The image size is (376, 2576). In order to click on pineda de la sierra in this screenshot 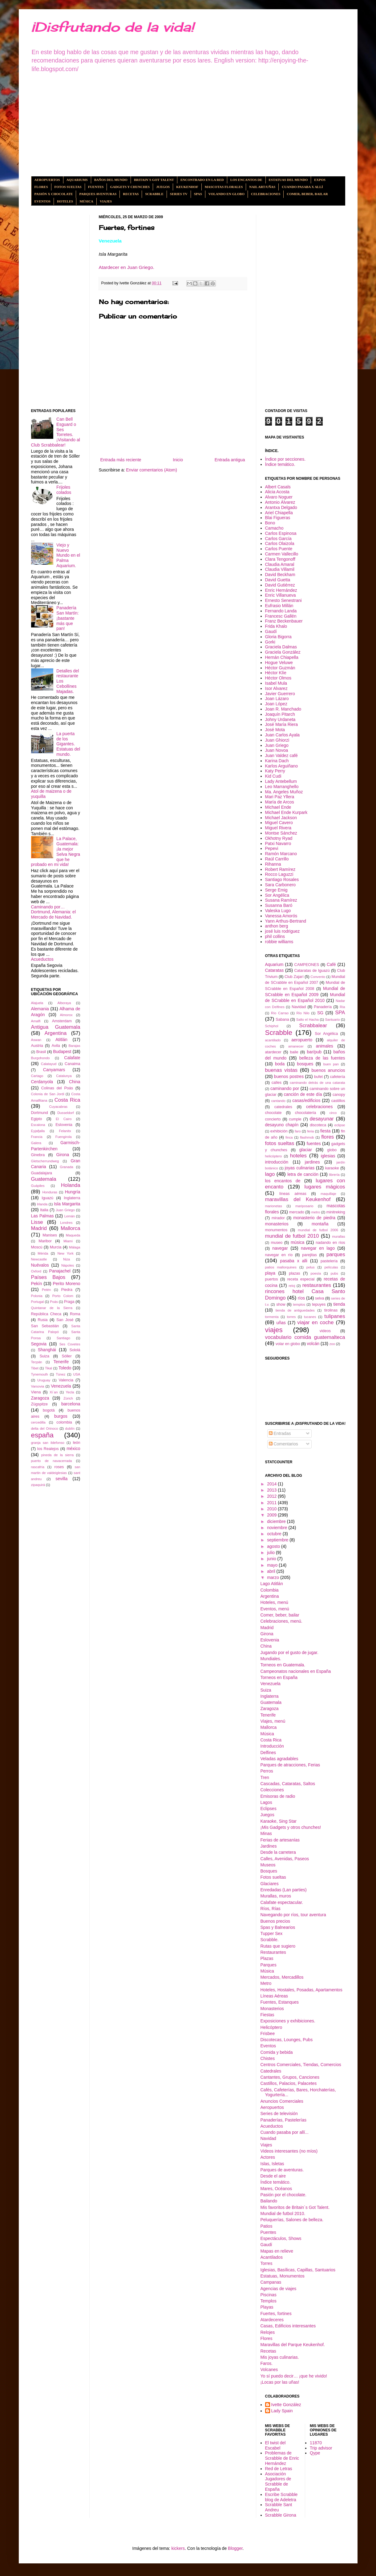, I will do `click(57, 1455)`.